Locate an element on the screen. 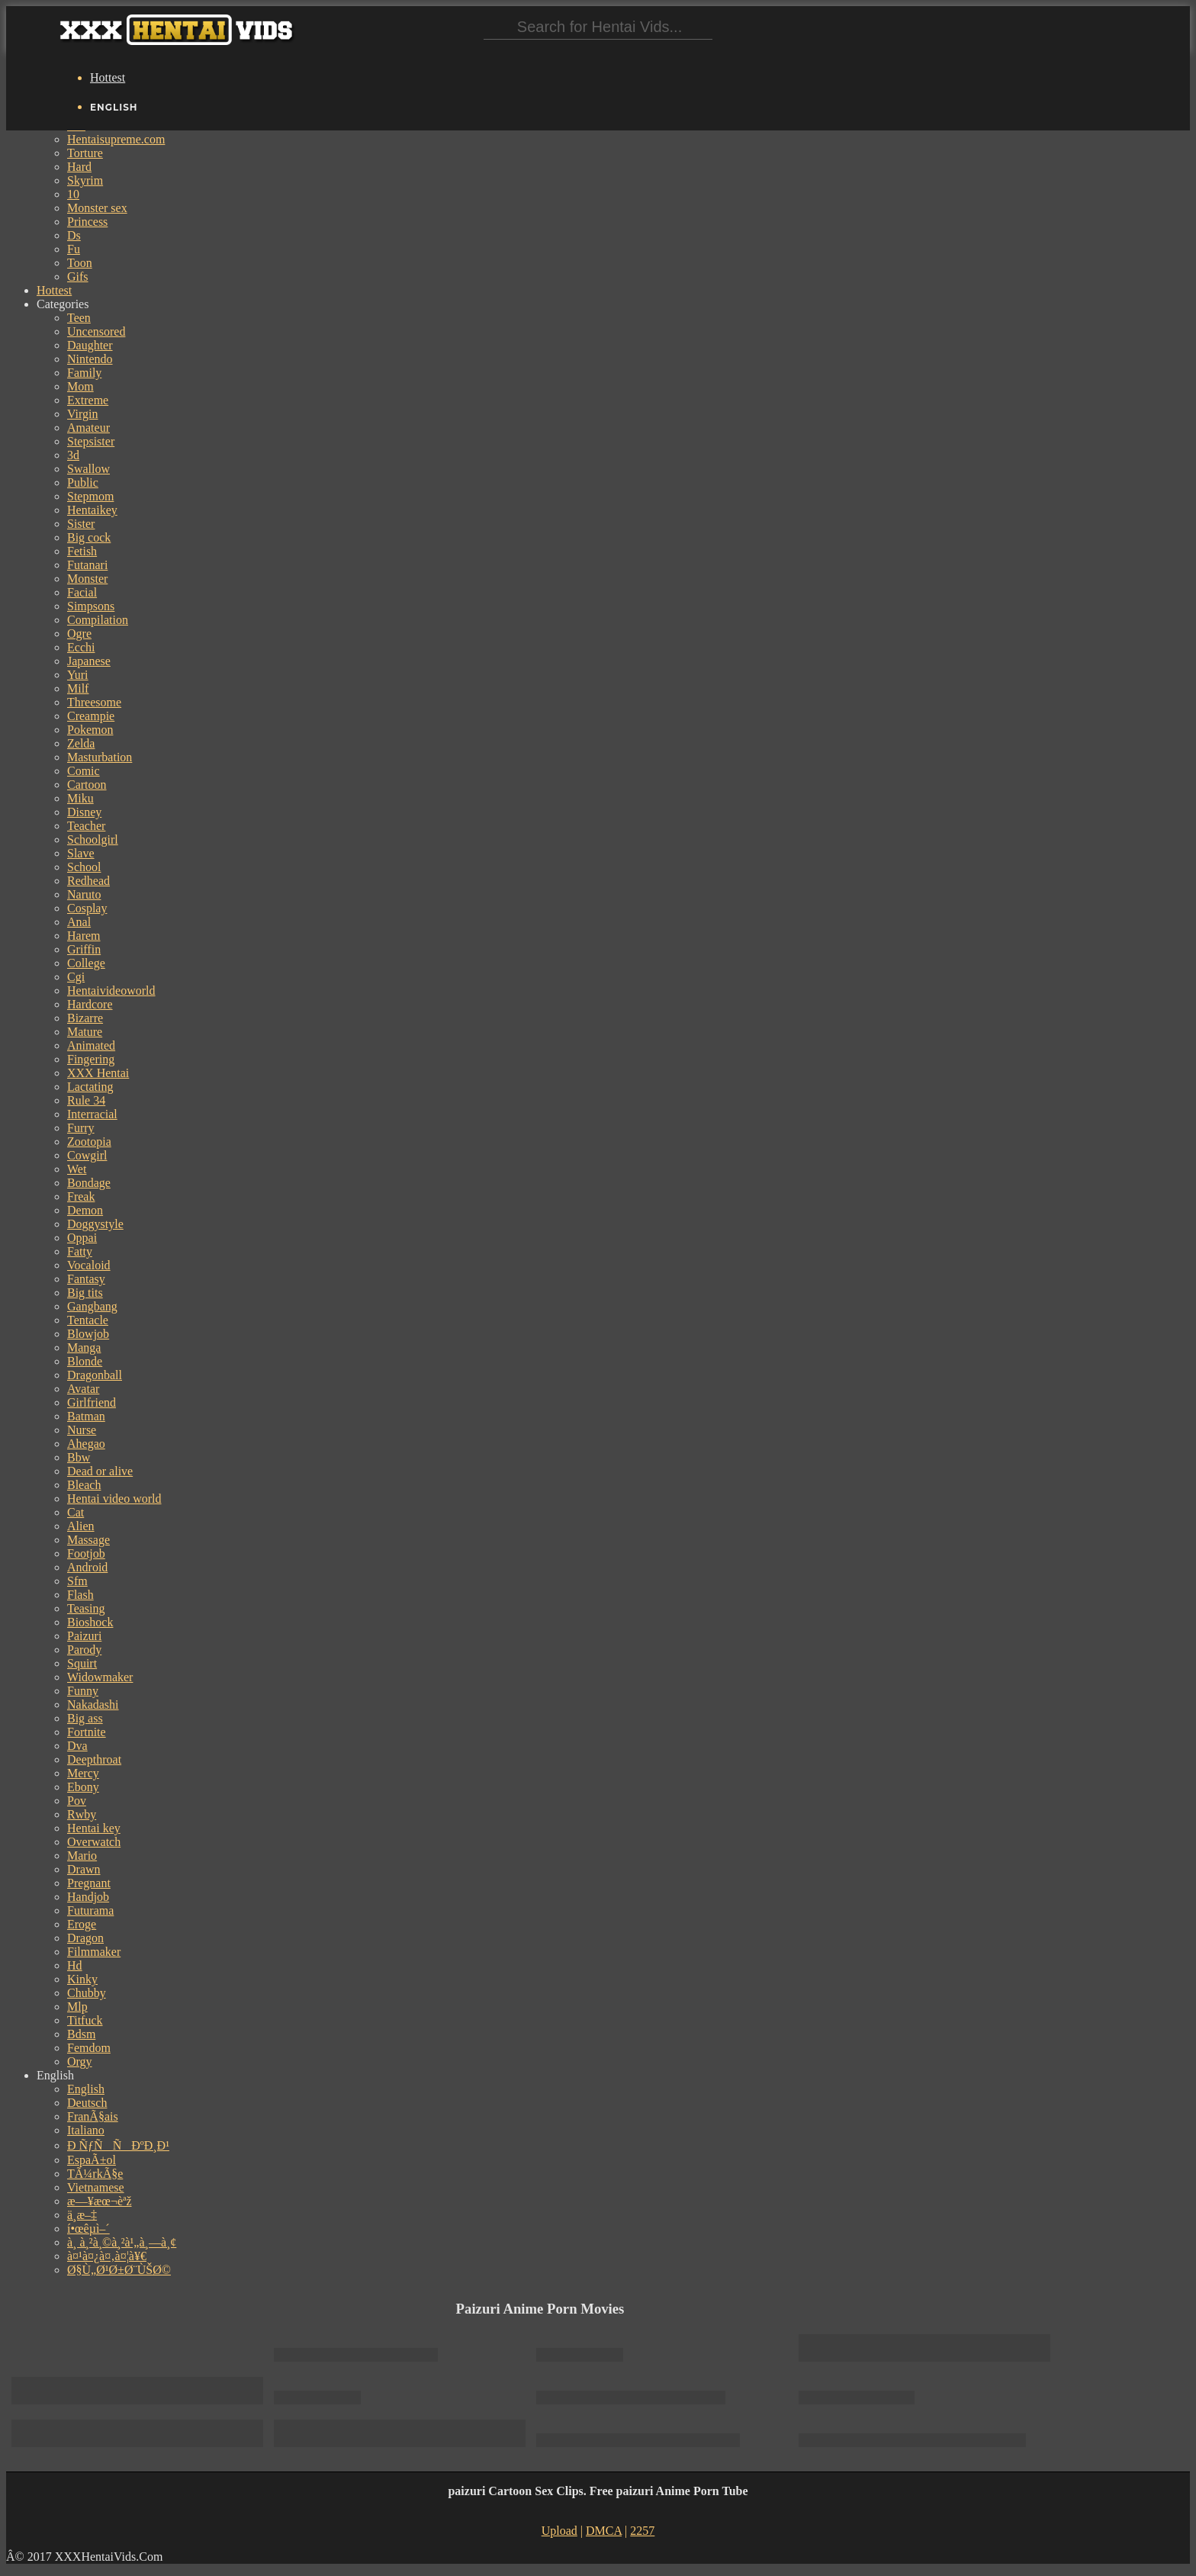 Image resolution: width=1196 pixels, height=2576 pixels. Dva is located at coordinates (77, 1745).